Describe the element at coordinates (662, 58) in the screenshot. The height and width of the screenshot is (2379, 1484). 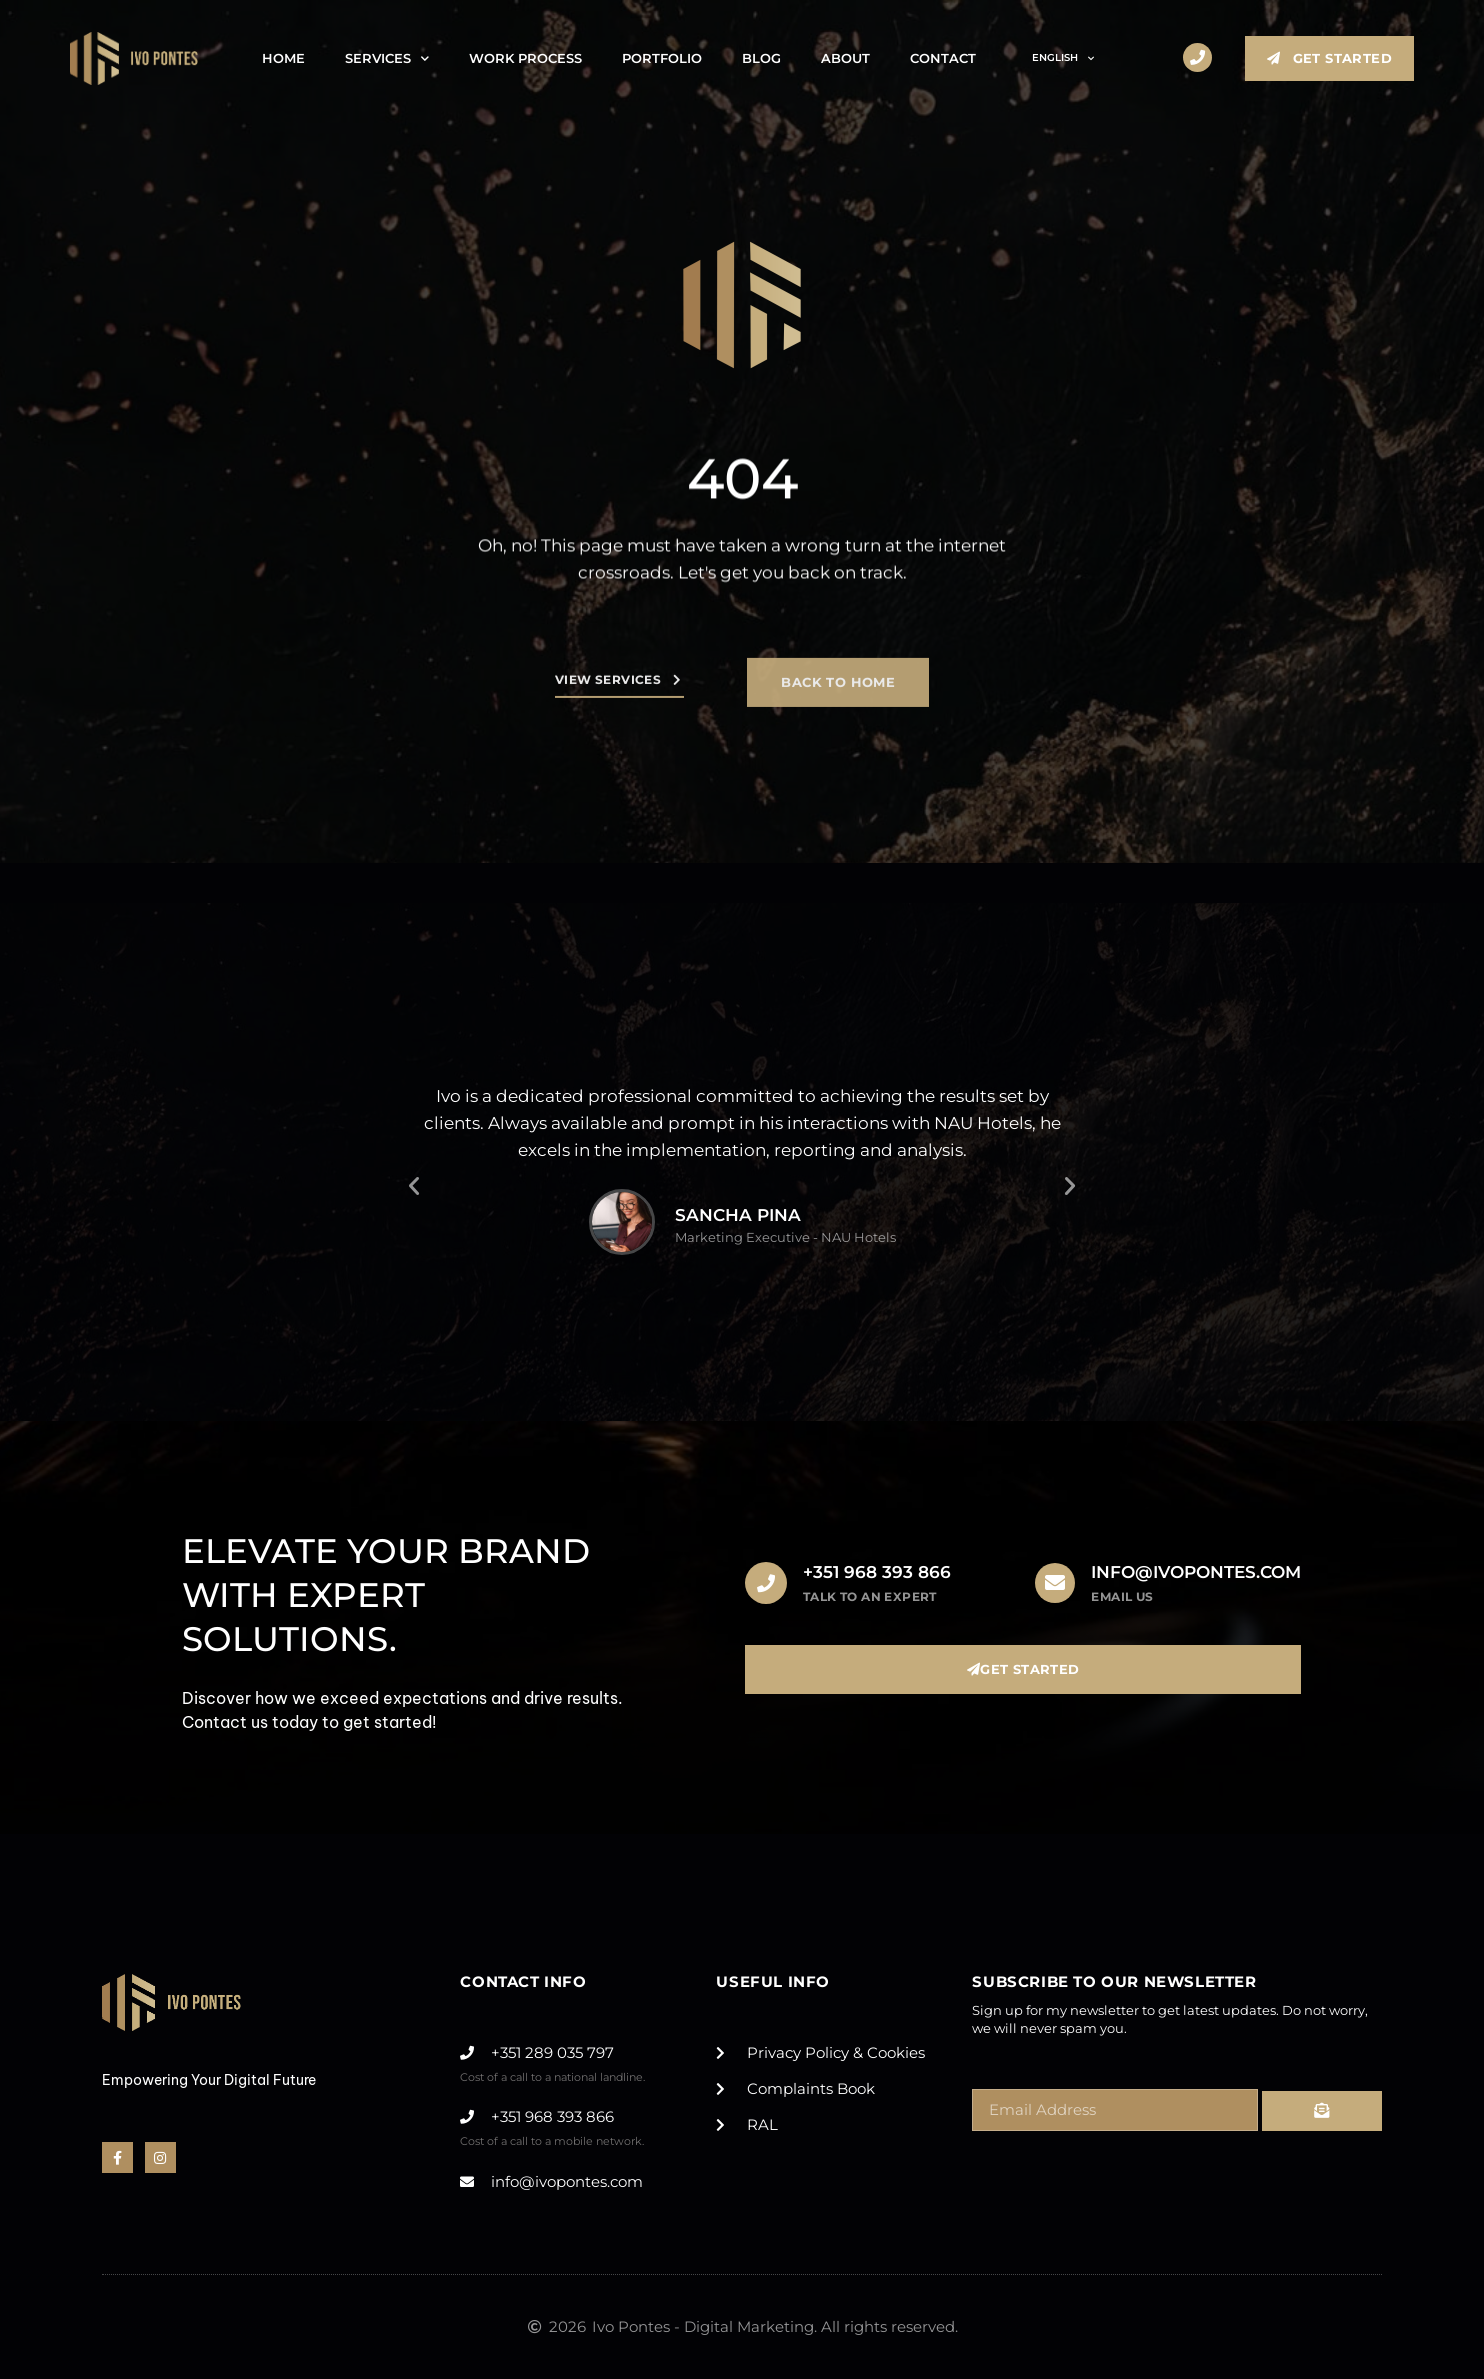
I see `Portfolio` at that location.